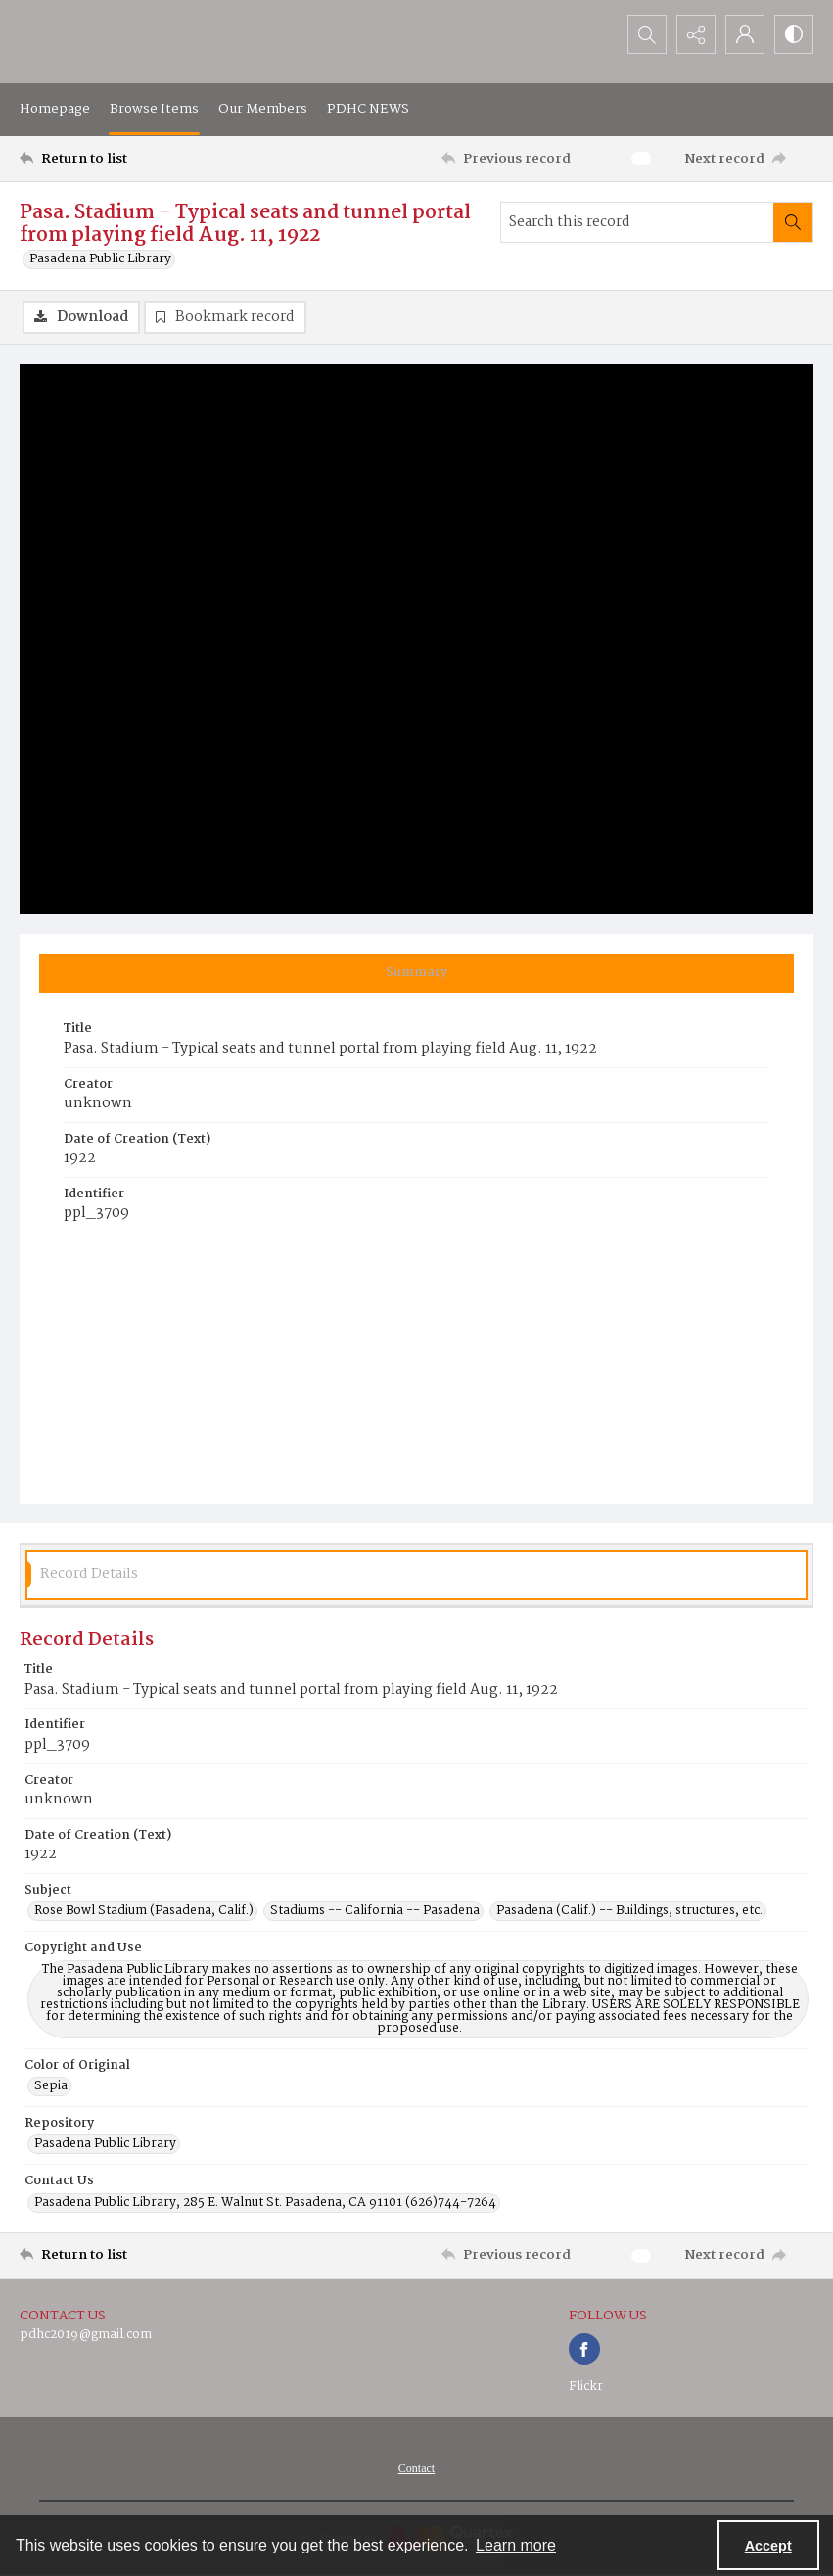 This screenshot has width=833, height=2576. Describe the element at coordinates (586, 2386) in the screenshot. I see `Flickr` at that location.